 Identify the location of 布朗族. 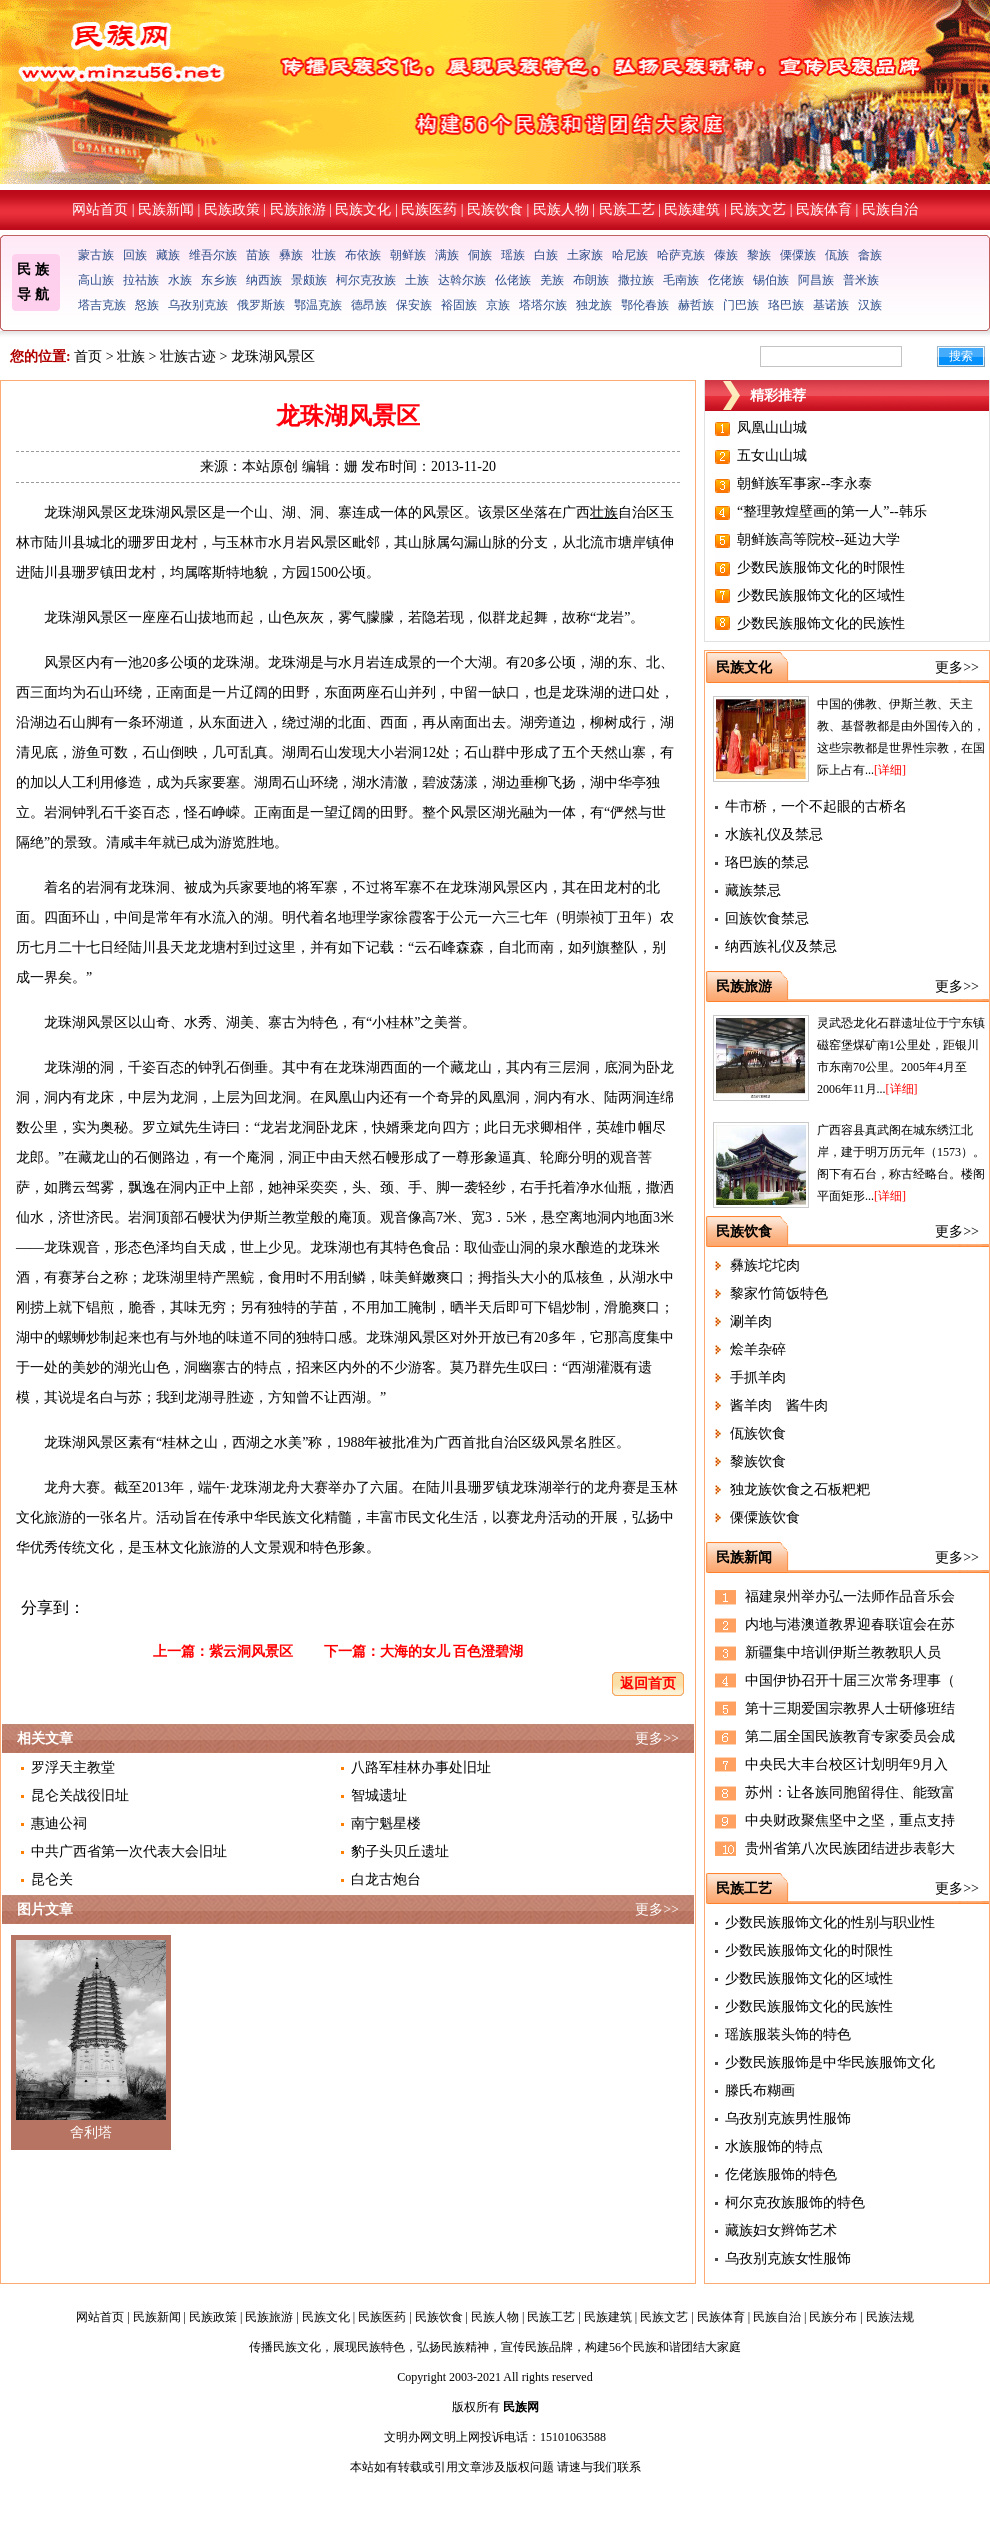
(591, 280).